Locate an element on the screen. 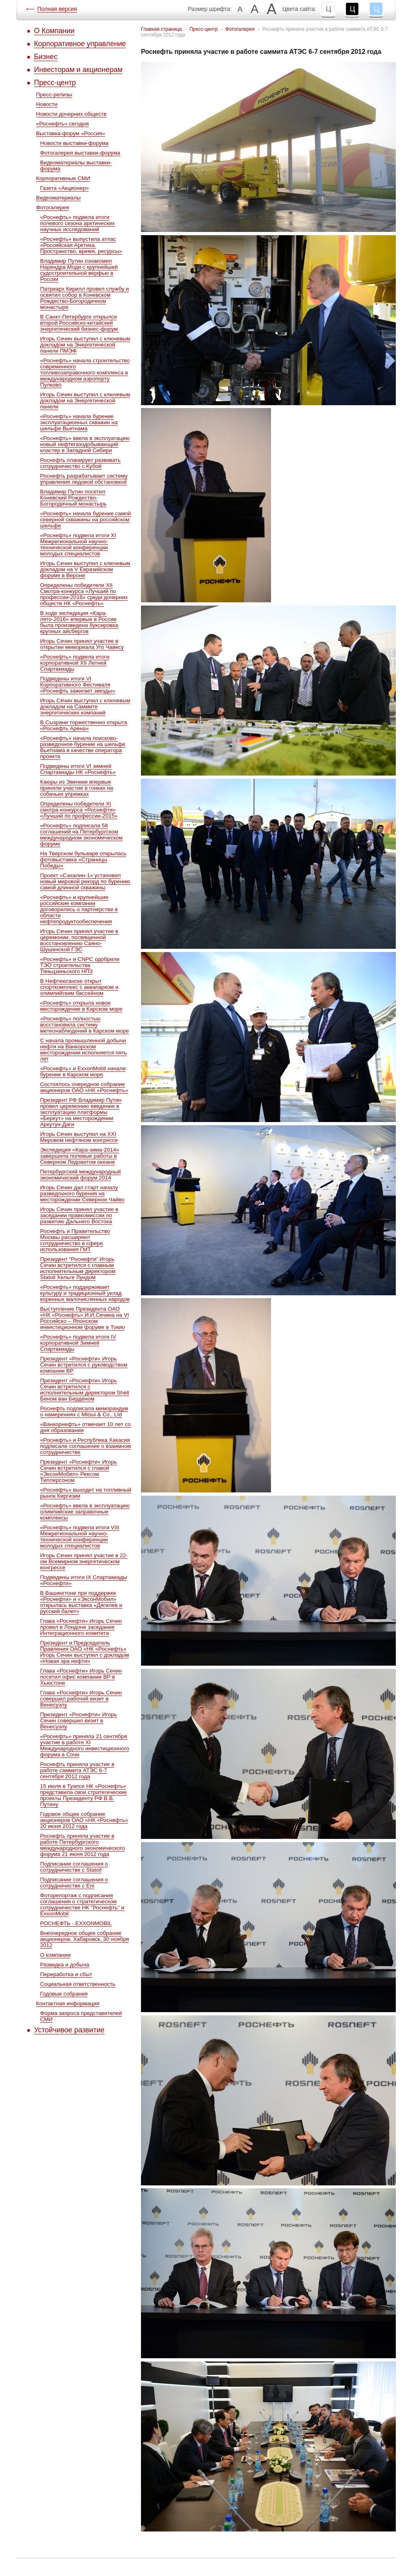 The width and height of the screenshot is (412, 2576). «Роснефть» начала строительство современного топливозаправочного комплекса в международном аэропорту Пулково is located at coordinates (85, 372).